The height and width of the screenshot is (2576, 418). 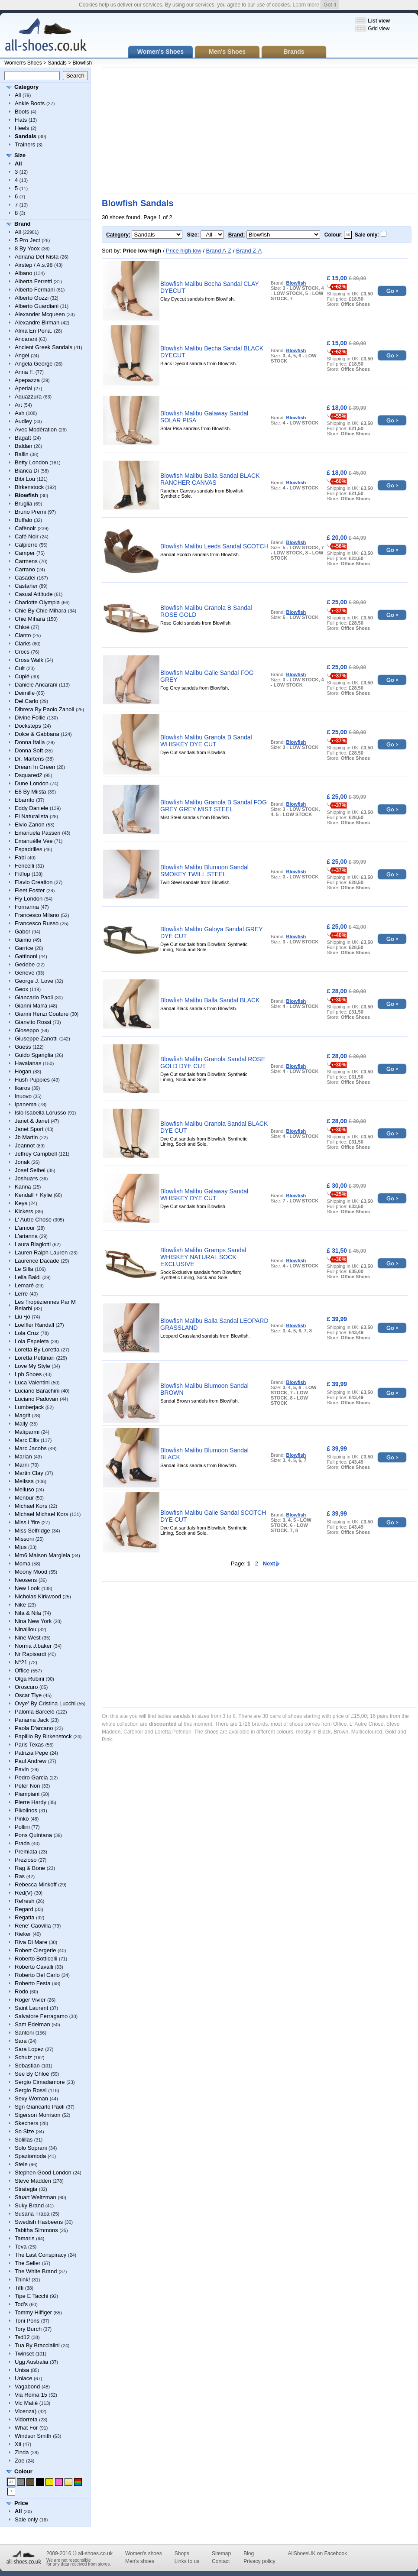 What do you see at coordinates (28, 726) in the screenshot?
I see `Docksteps` at bounding box center [28, 726].